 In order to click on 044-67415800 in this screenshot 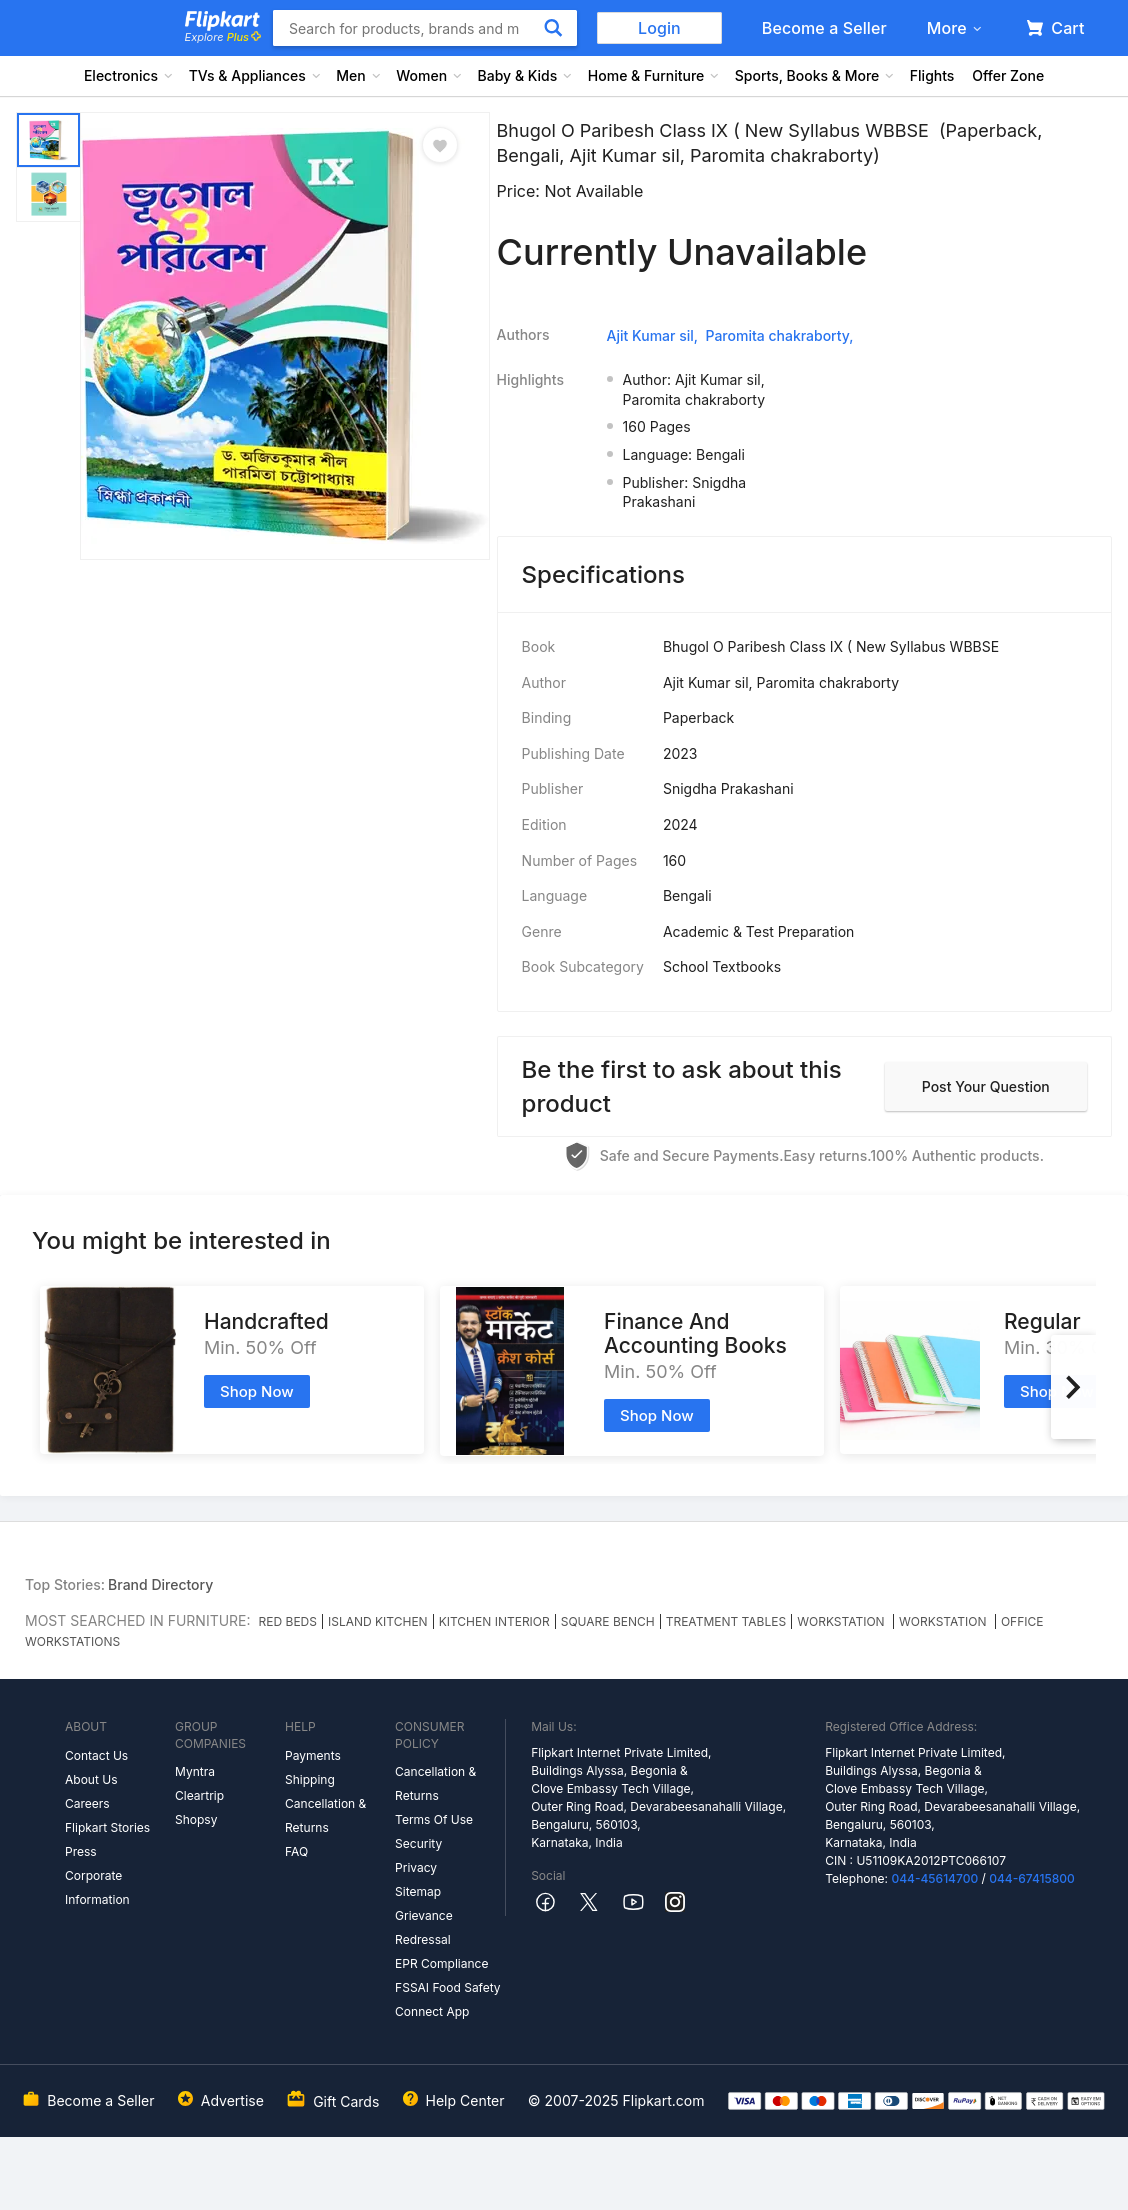, I will do `click(1032, 1878)`.